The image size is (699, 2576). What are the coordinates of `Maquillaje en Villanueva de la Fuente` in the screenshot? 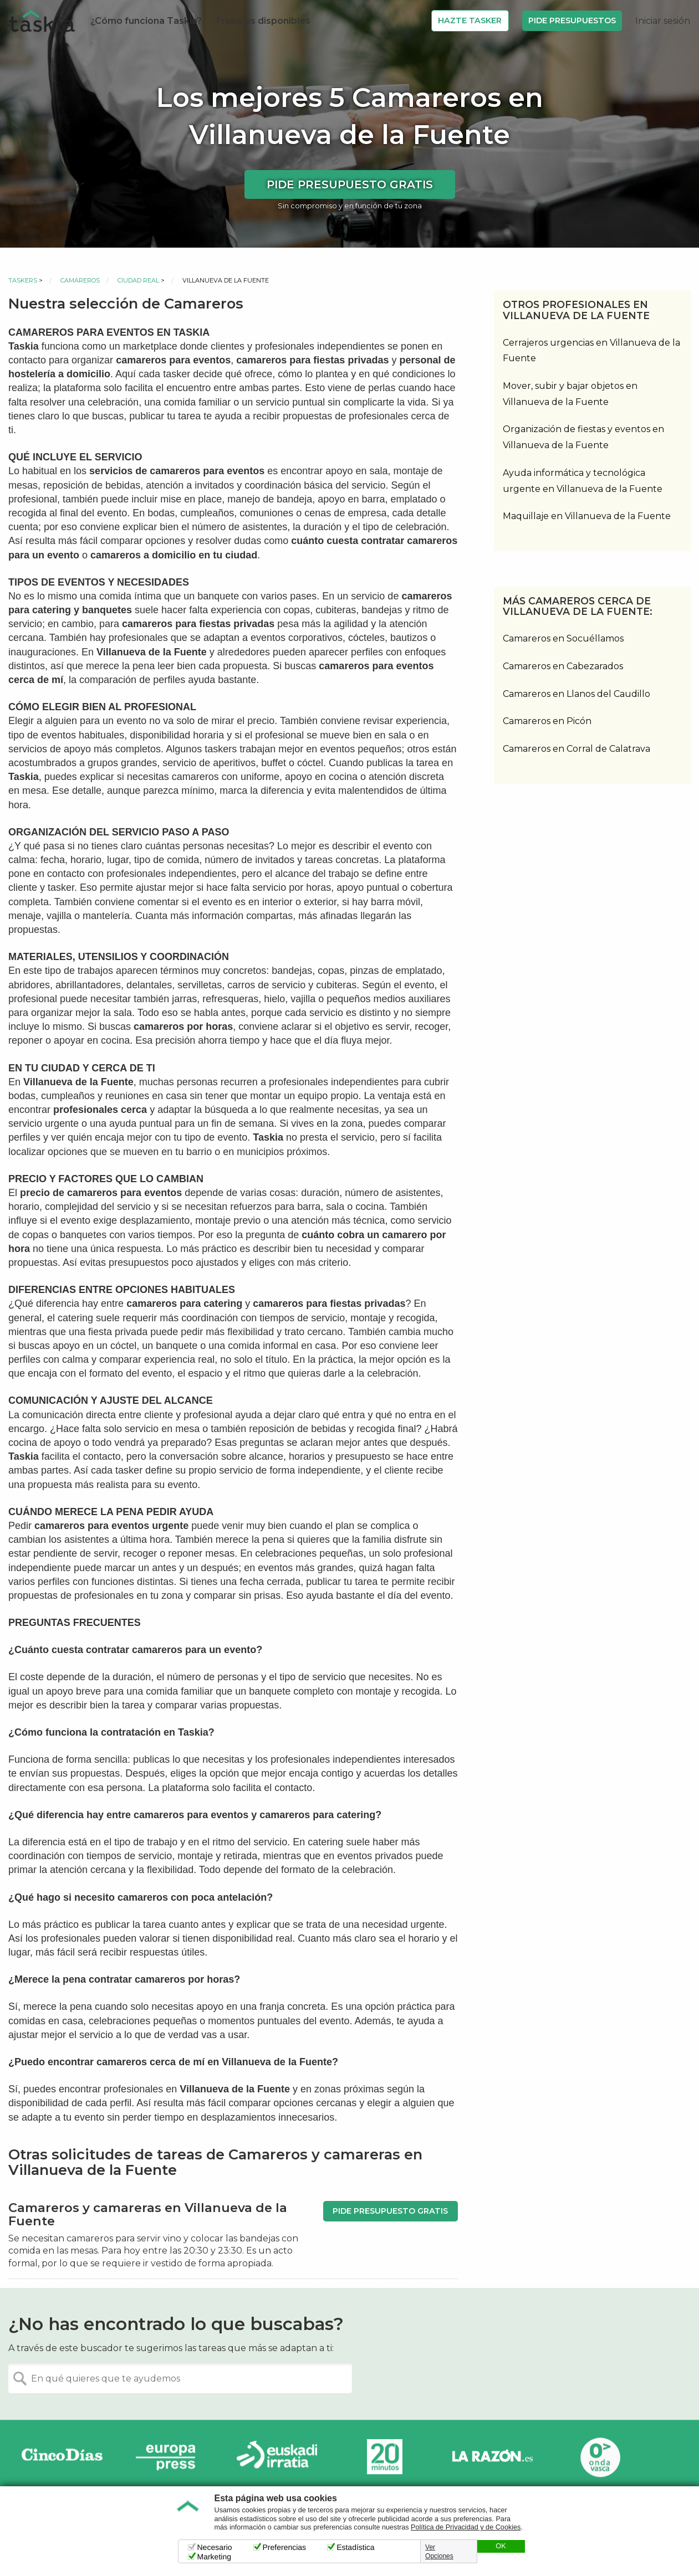 It's located at (587, 516).